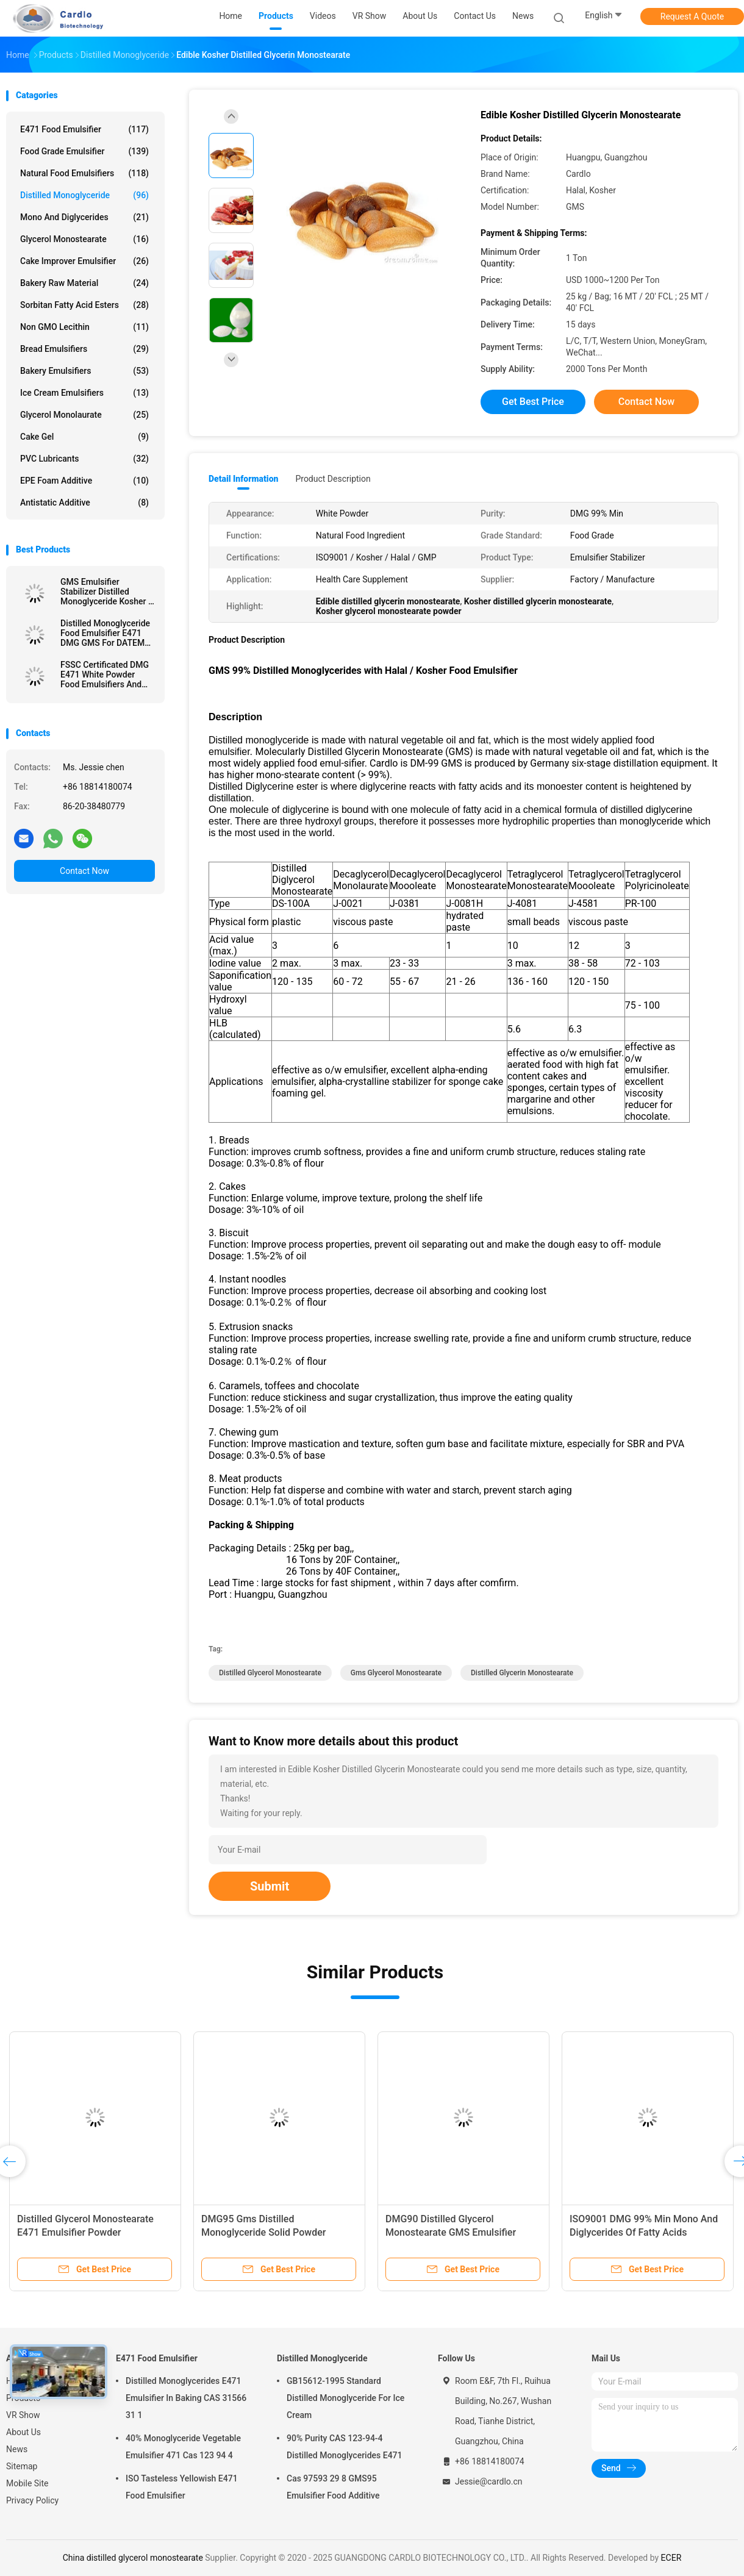 The width and height of the screenshot is (744, 2576). I want to click on Glycerol Monostearate, so click(84, 239).